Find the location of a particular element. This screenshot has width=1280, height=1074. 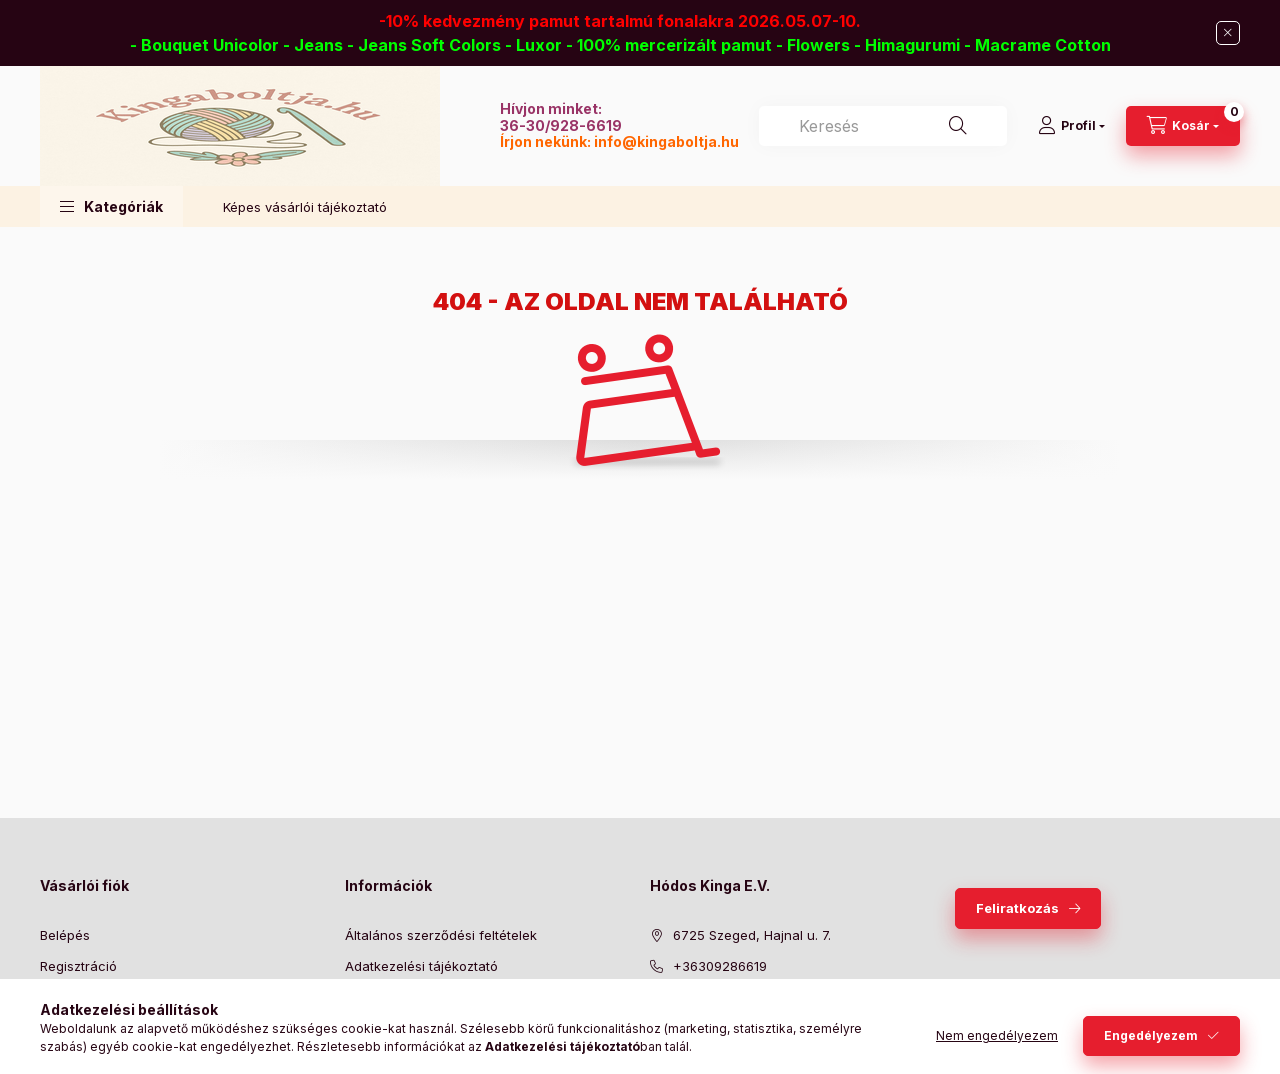

facebook is located at coordinates (656, 1047).